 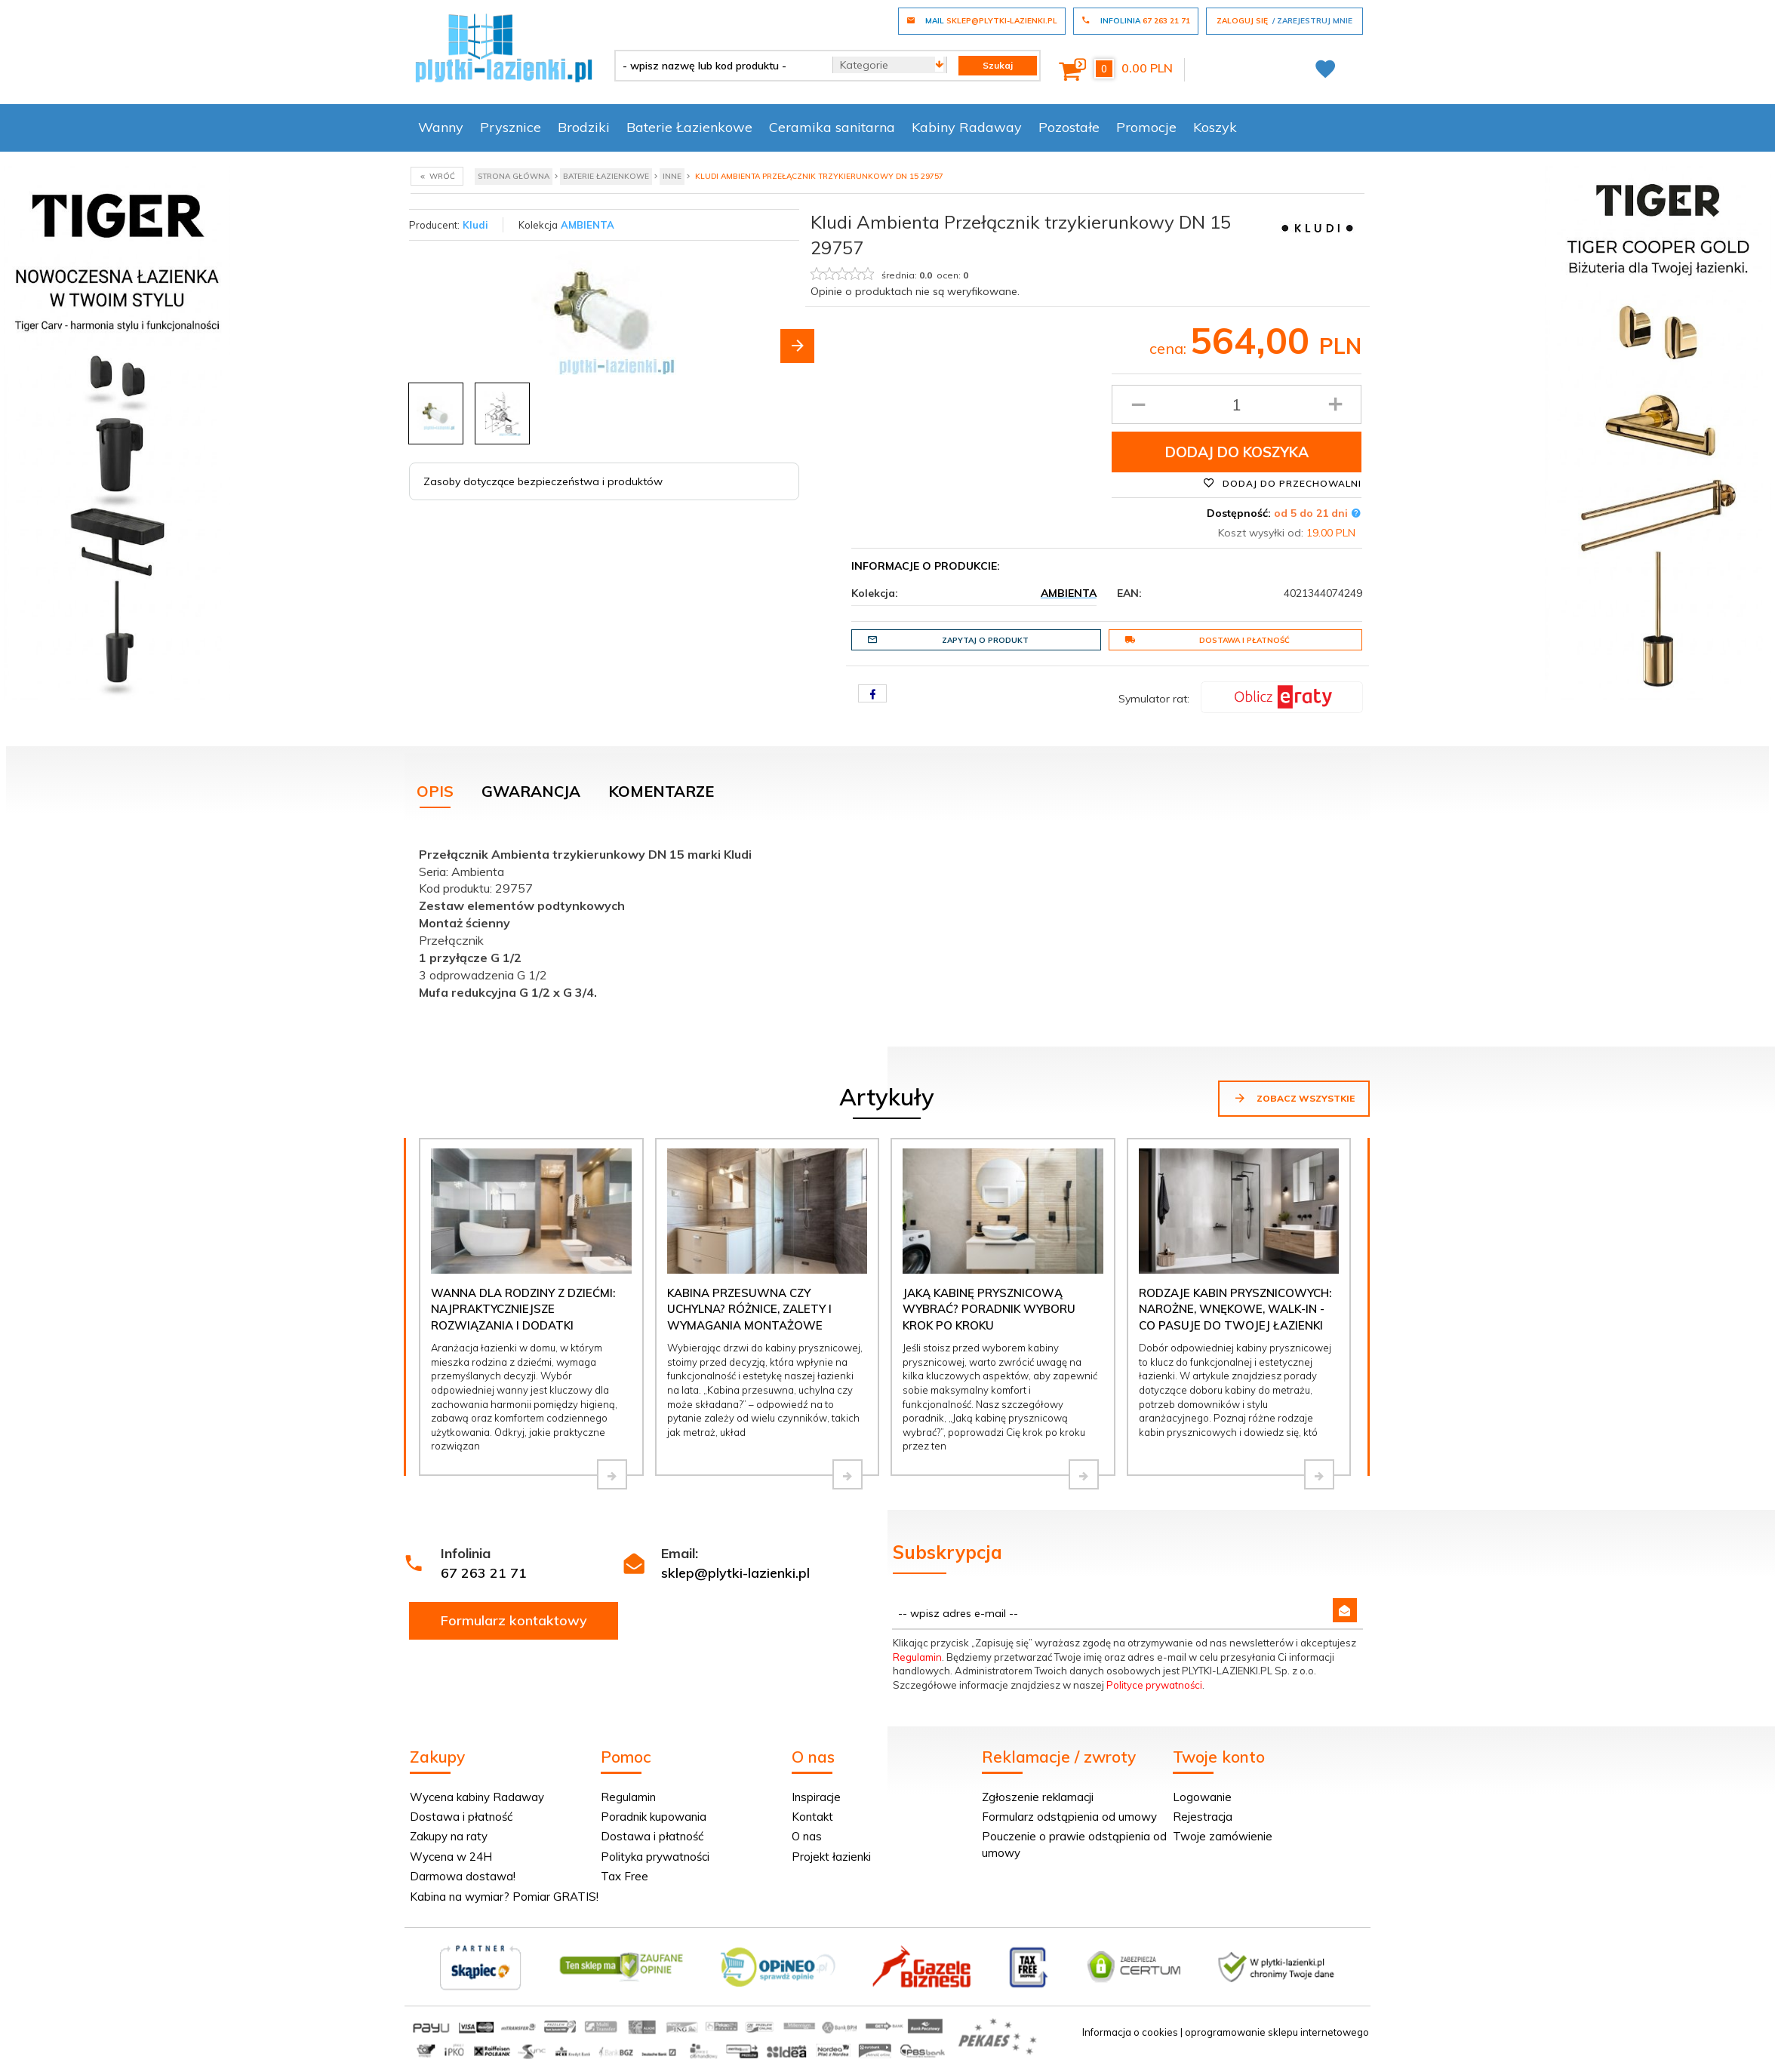 What do you see at coordinates (655, 1856) in the screenshot?
I see `Polityka prywatności` at bounding box center [655, 1856].